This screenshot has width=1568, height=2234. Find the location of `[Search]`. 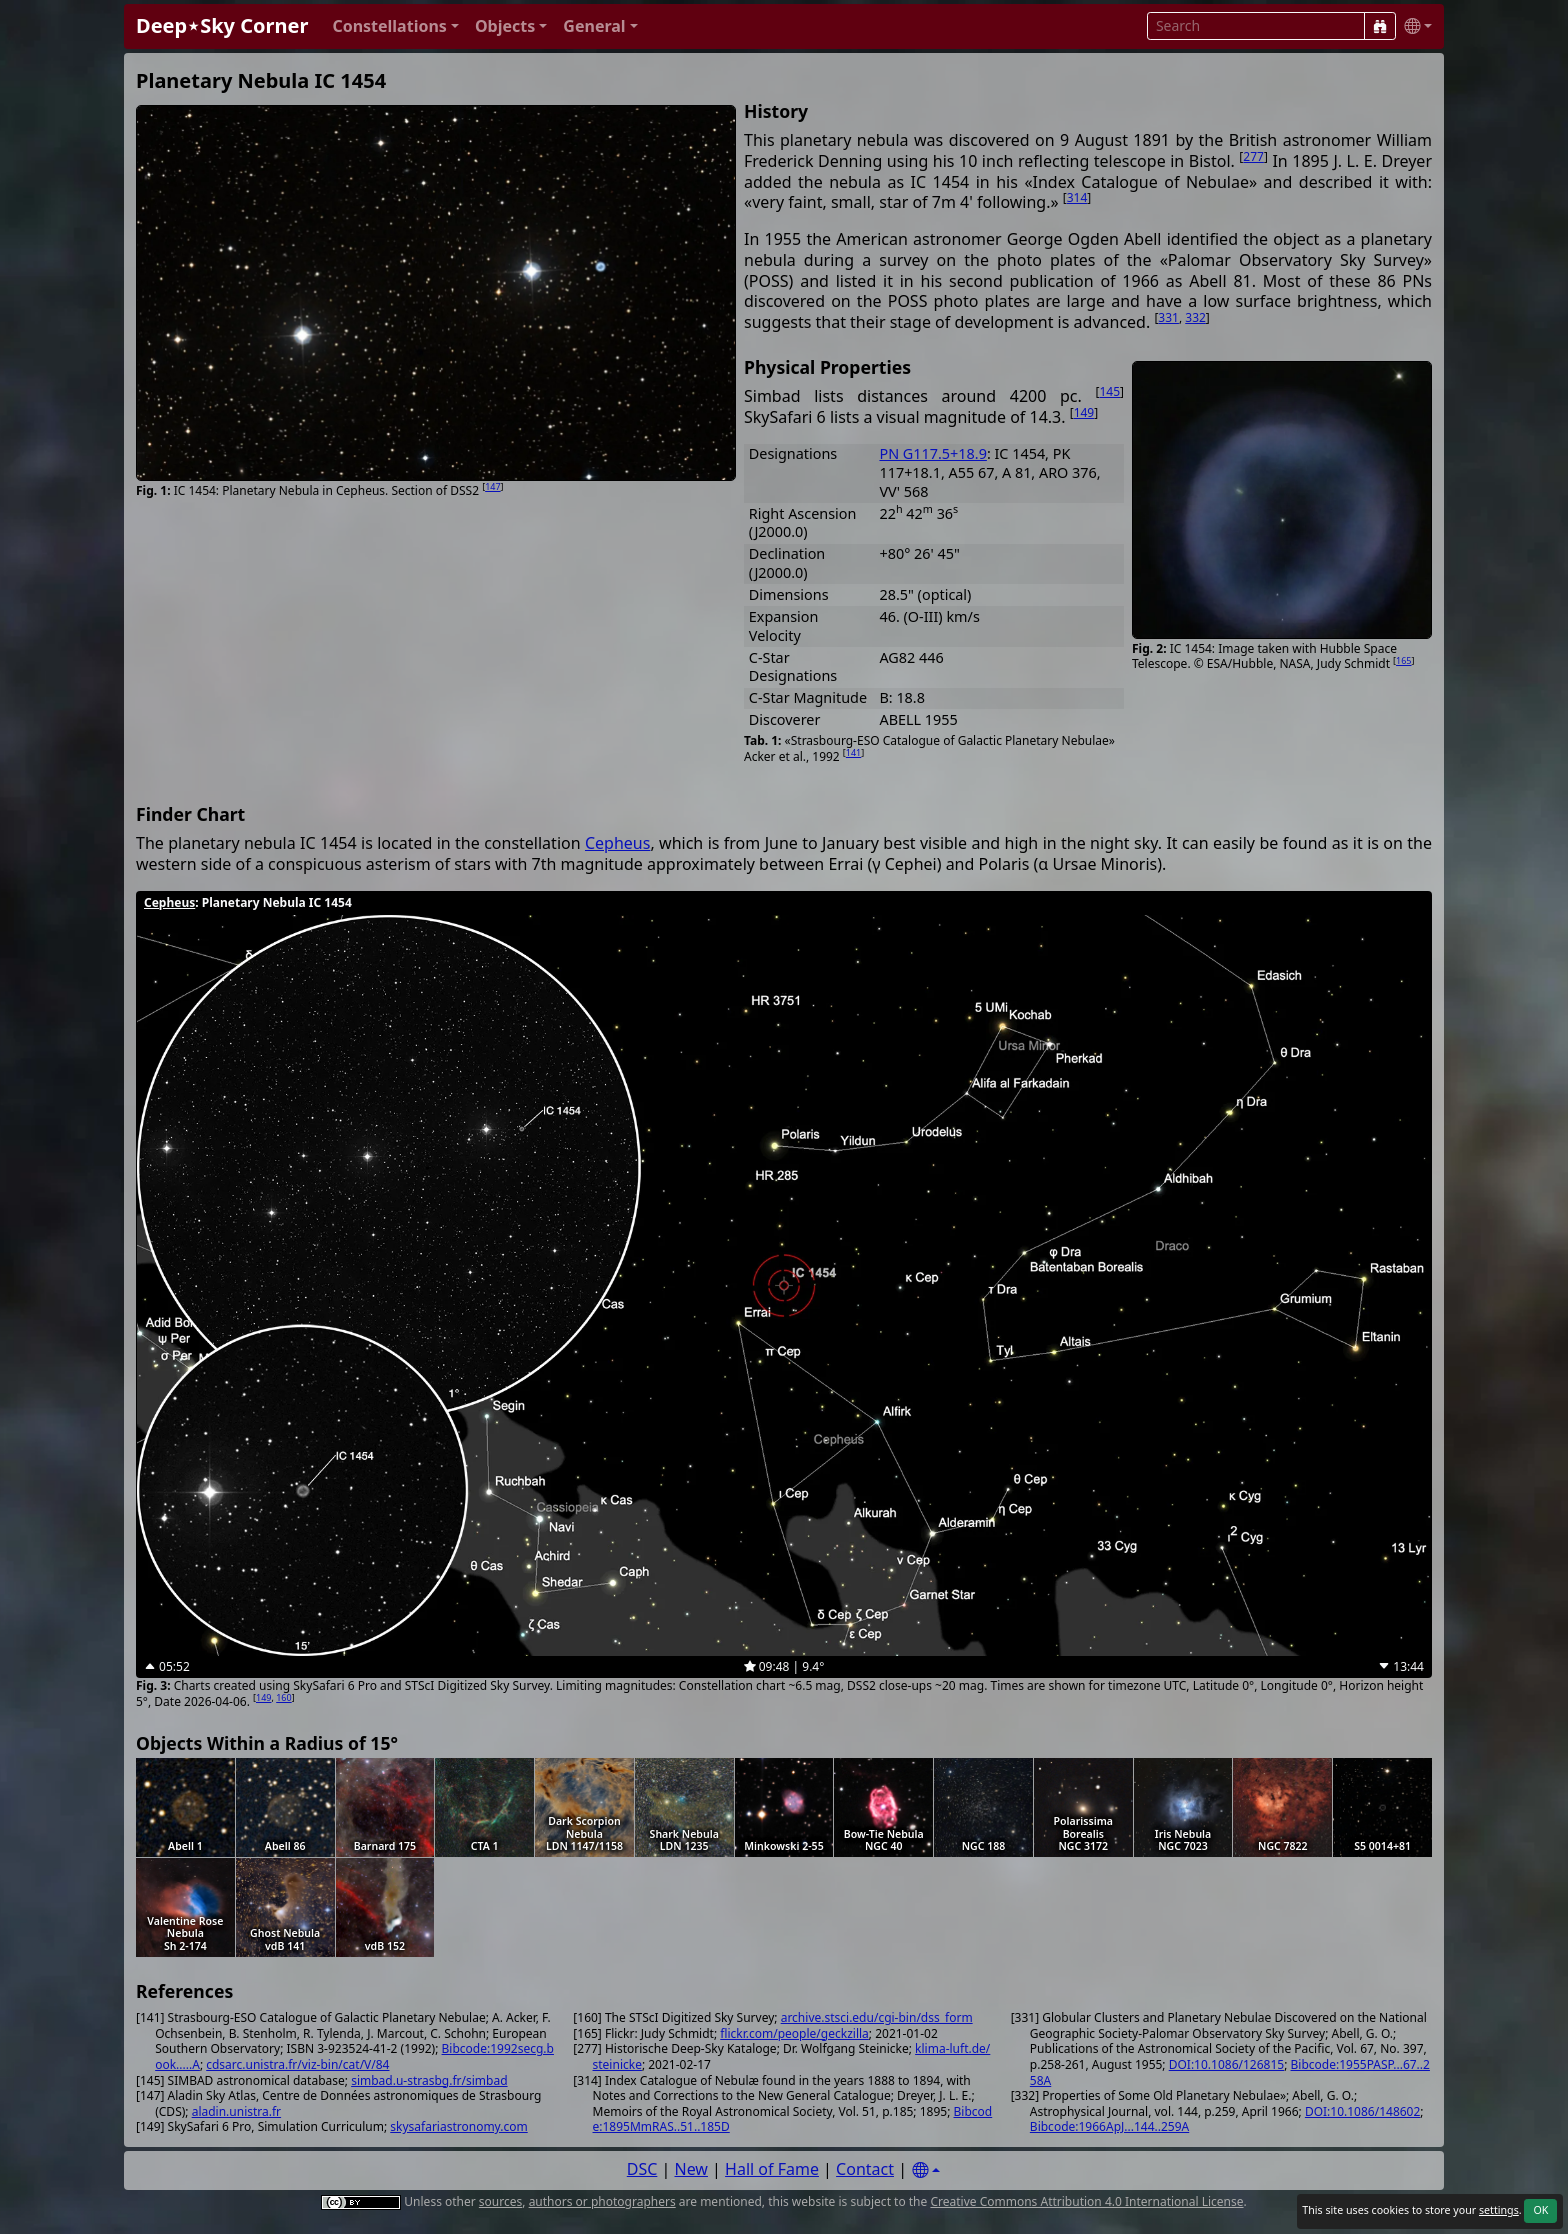

[Search] is located at coordinates (1380, 26).